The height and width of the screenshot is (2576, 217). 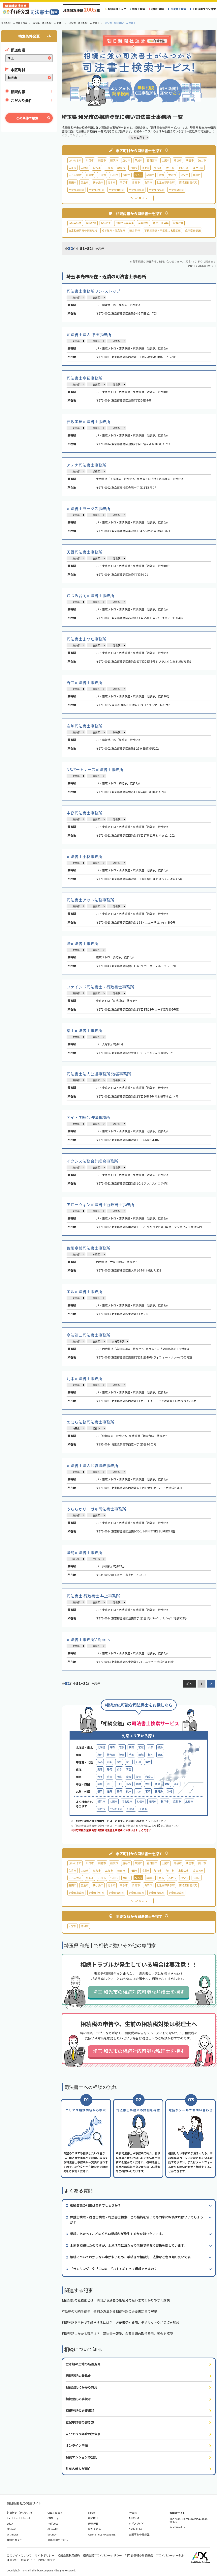 What do you see at coordinates (109, 1776) in the screenshot?
I see `兵庫` at bounding box center [109, 1776].